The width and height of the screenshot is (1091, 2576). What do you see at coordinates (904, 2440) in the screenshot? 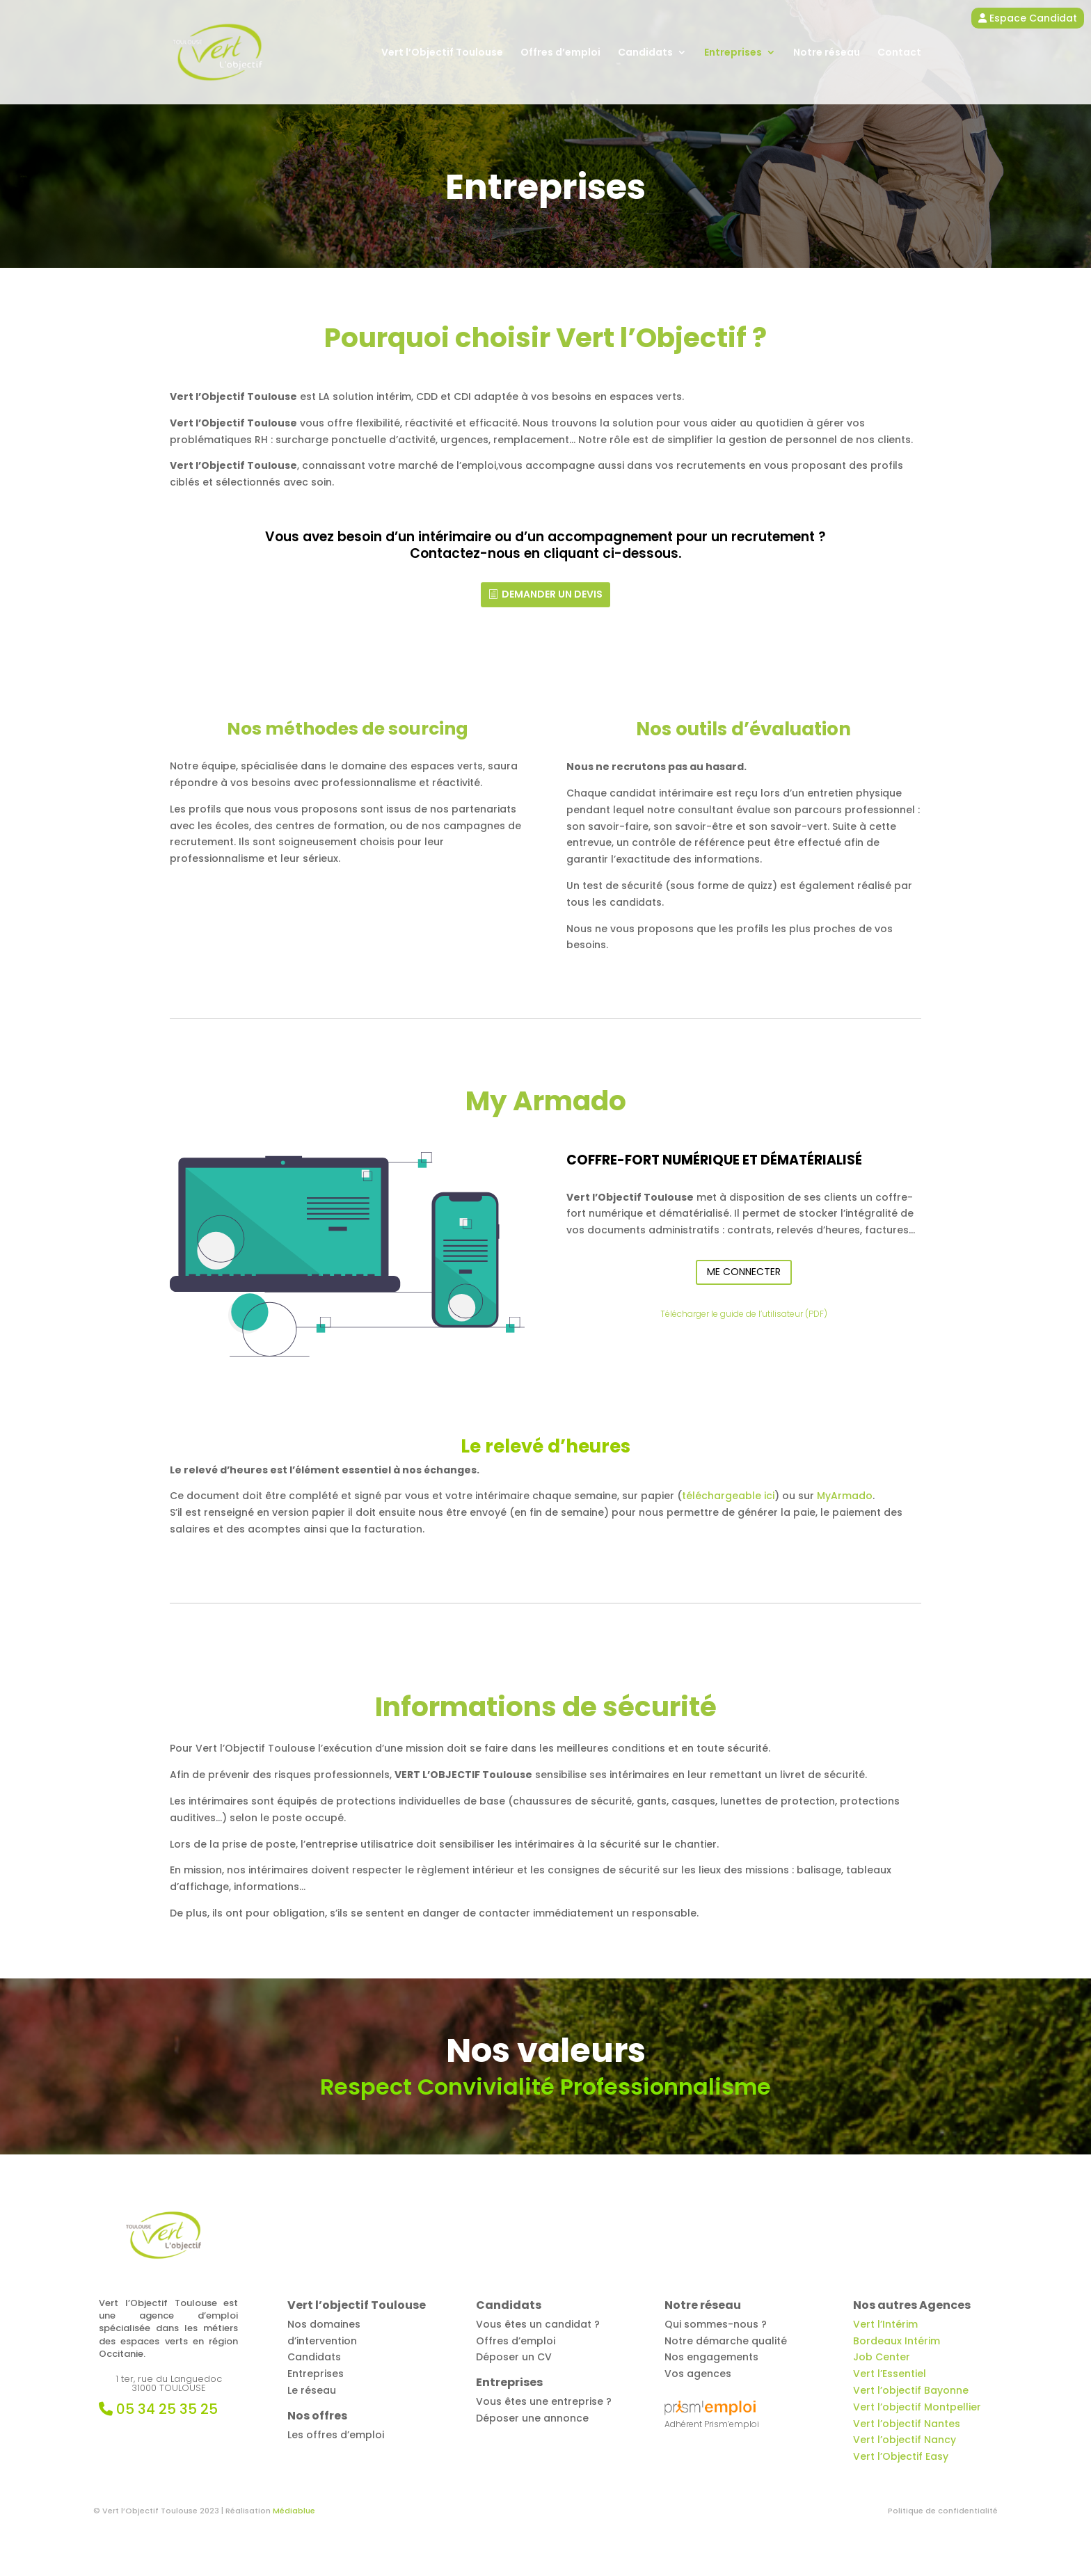
I see `Vert l’objectif Nancy` at bounding box center [904, 2440].